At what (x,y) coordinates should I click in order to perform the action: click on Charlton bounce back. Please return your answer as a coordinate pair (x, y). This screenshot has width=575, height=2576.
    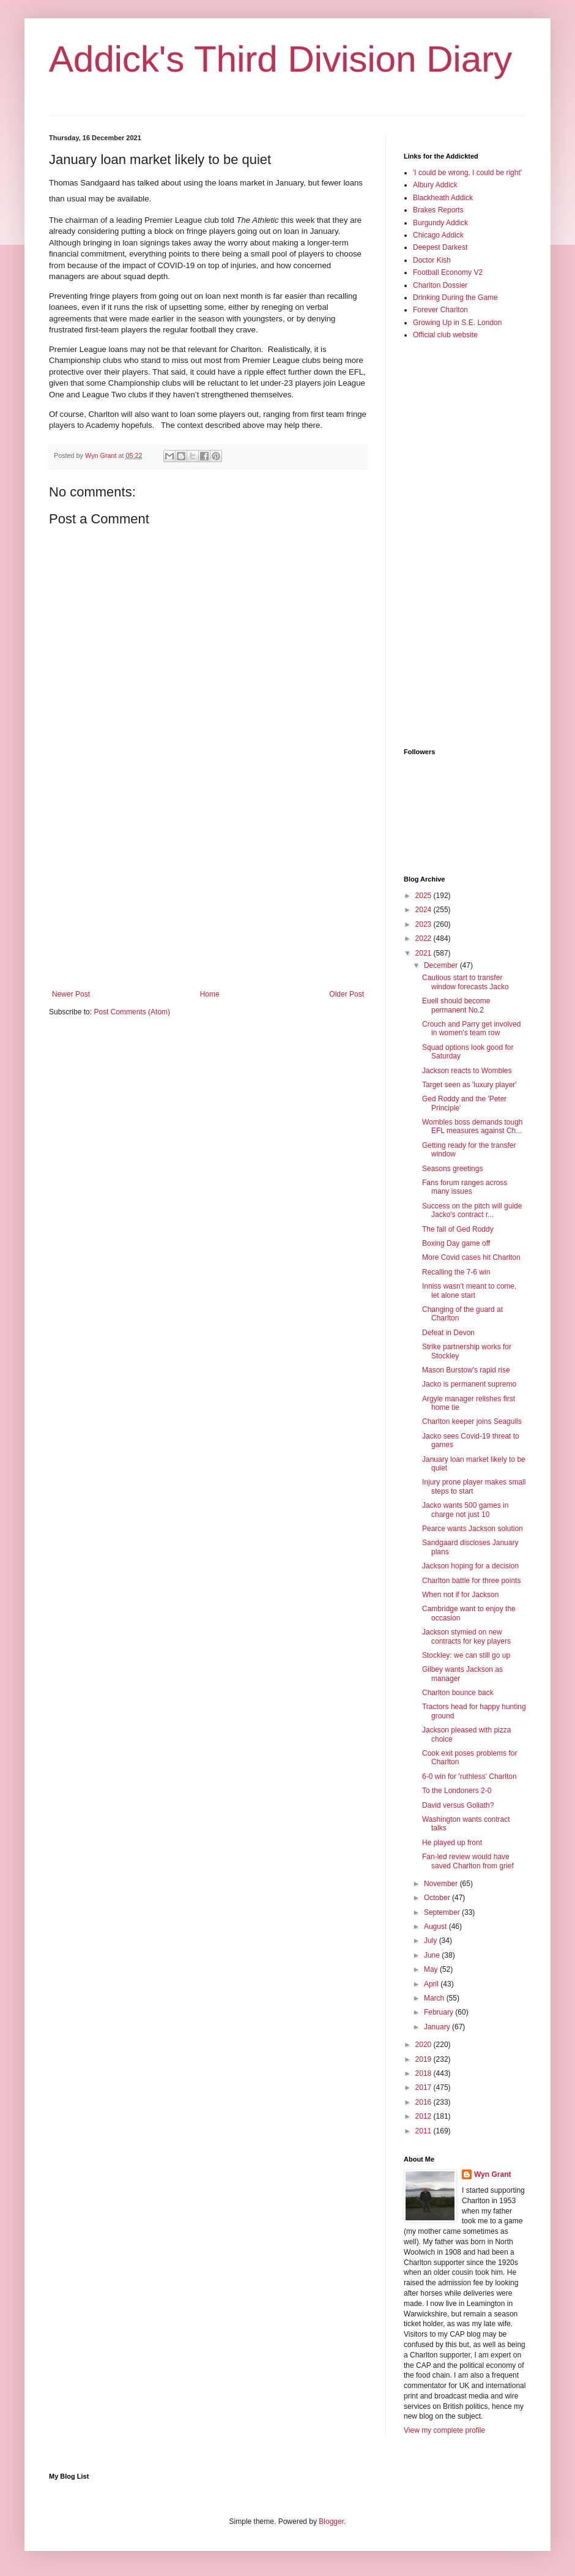
    Looking at the image, I should click on (458, 1692).